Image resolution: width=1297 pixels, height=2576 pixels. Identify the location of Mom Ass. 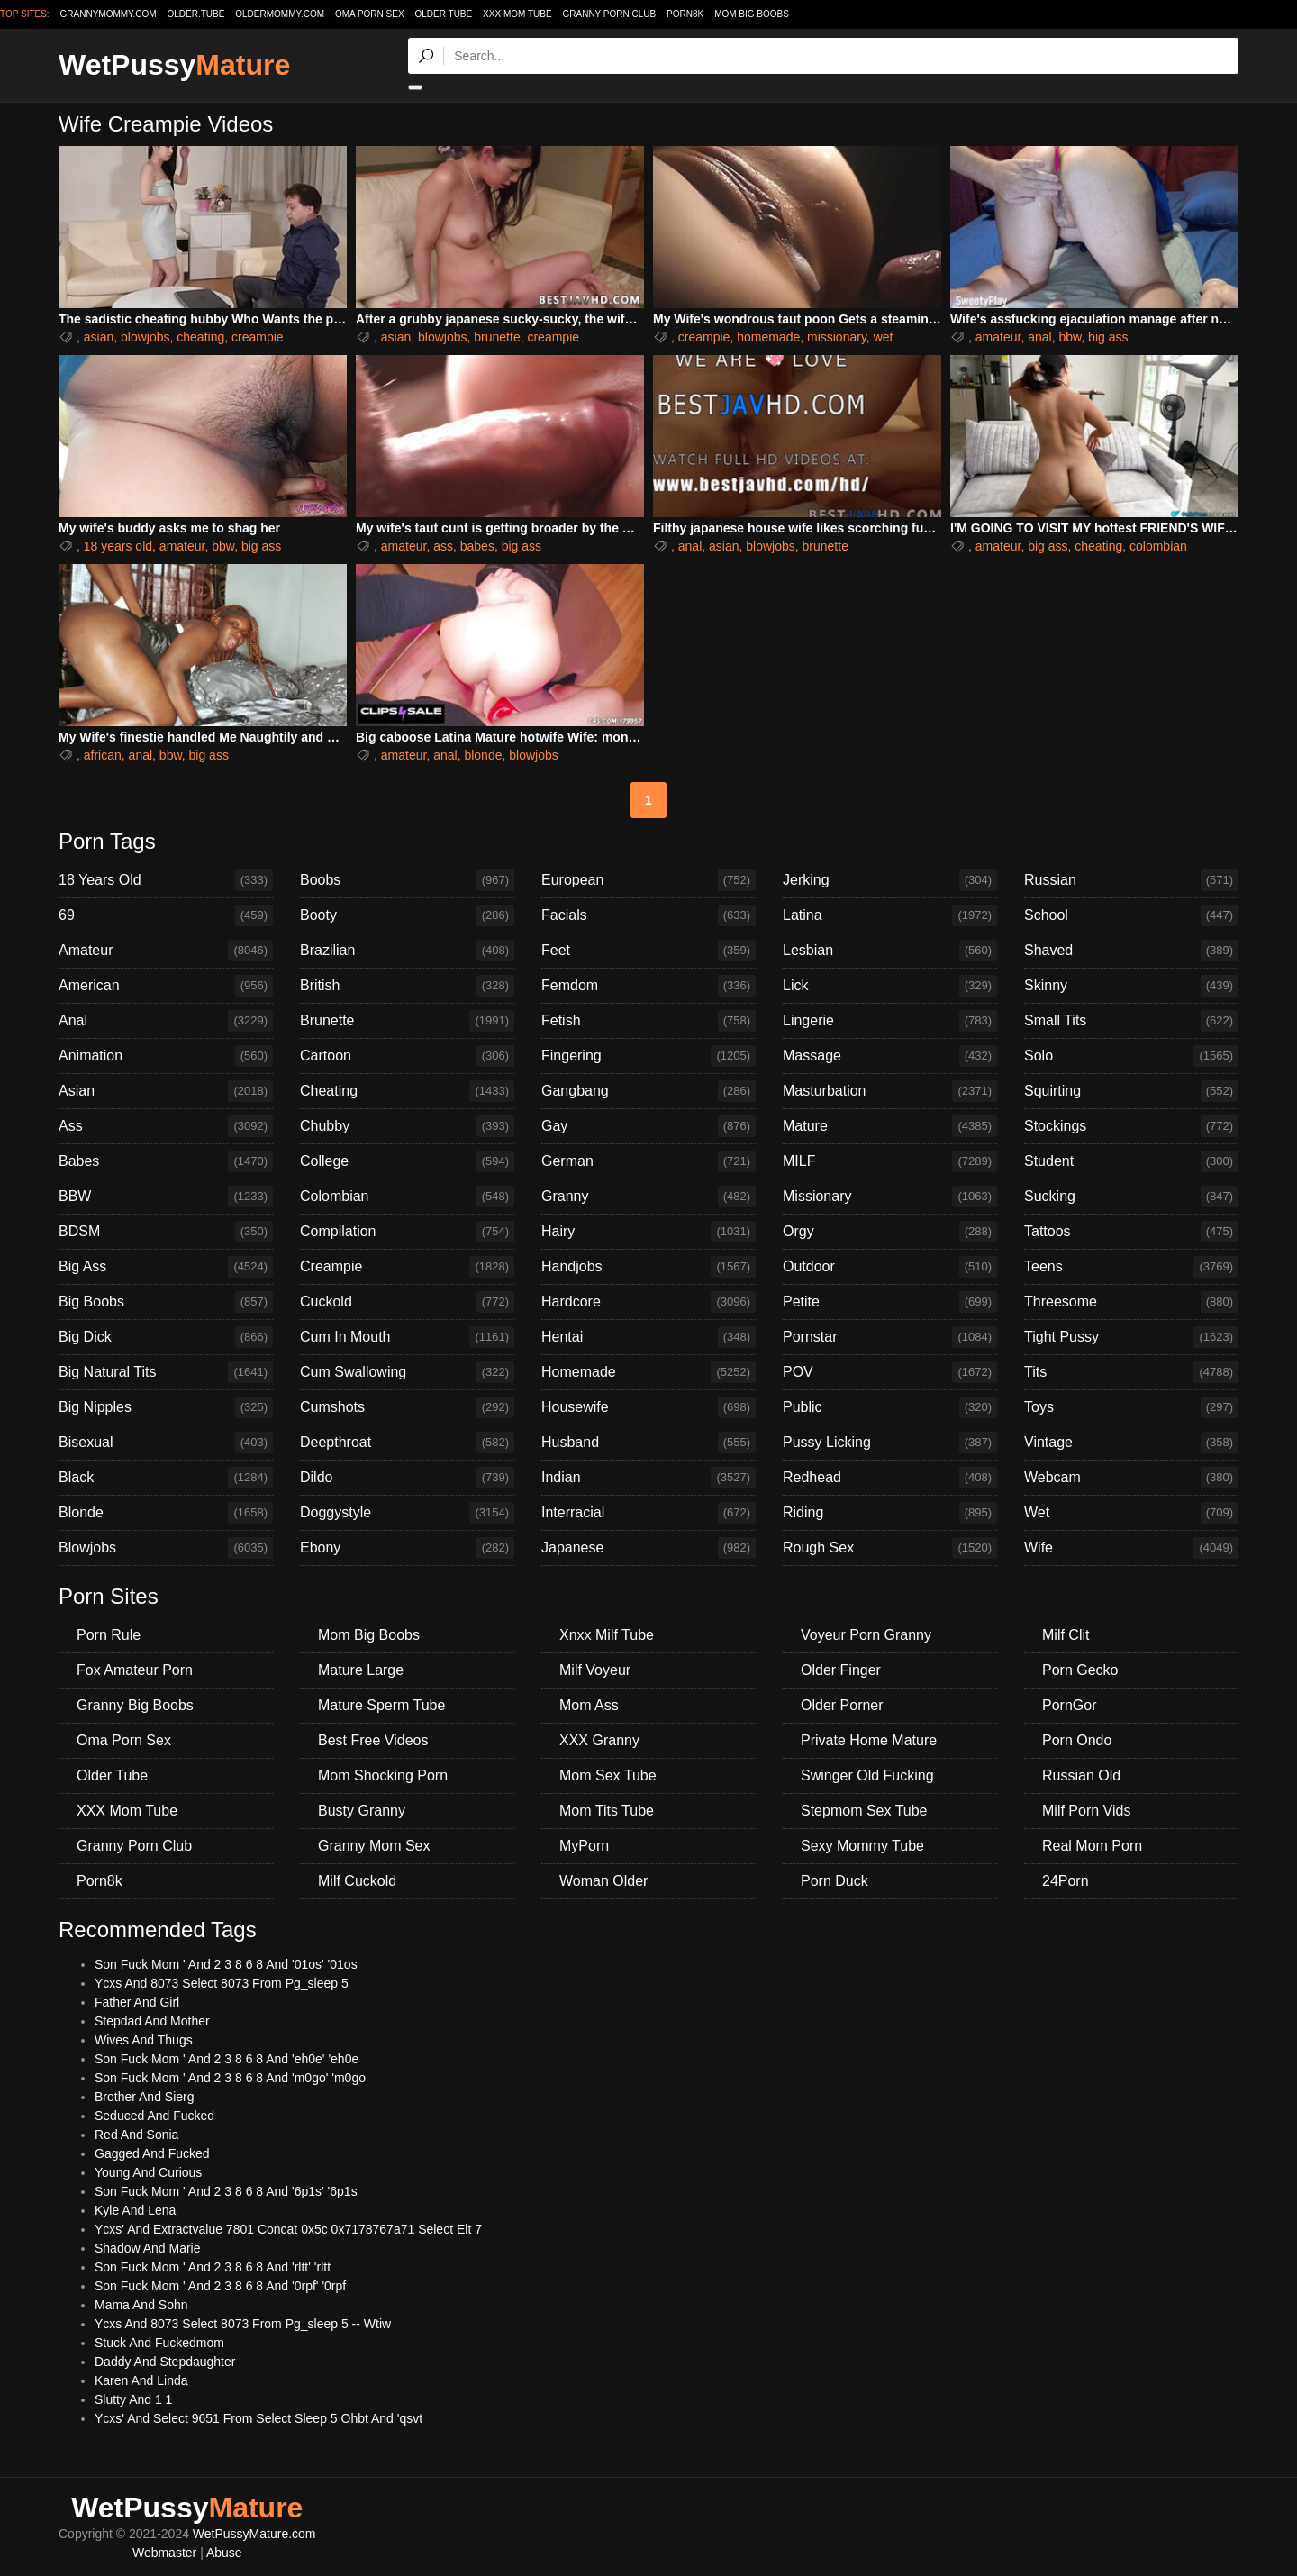
(589, 1705).